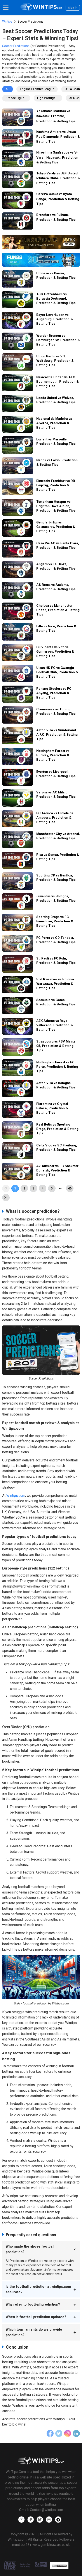 The image size is (82, 2576). What do you see at coordinates (55, 587) in the screenshot?
I see `AS Roma vs Atalanta, Prediction & Betting Tips` at bounding box center [55, 587].